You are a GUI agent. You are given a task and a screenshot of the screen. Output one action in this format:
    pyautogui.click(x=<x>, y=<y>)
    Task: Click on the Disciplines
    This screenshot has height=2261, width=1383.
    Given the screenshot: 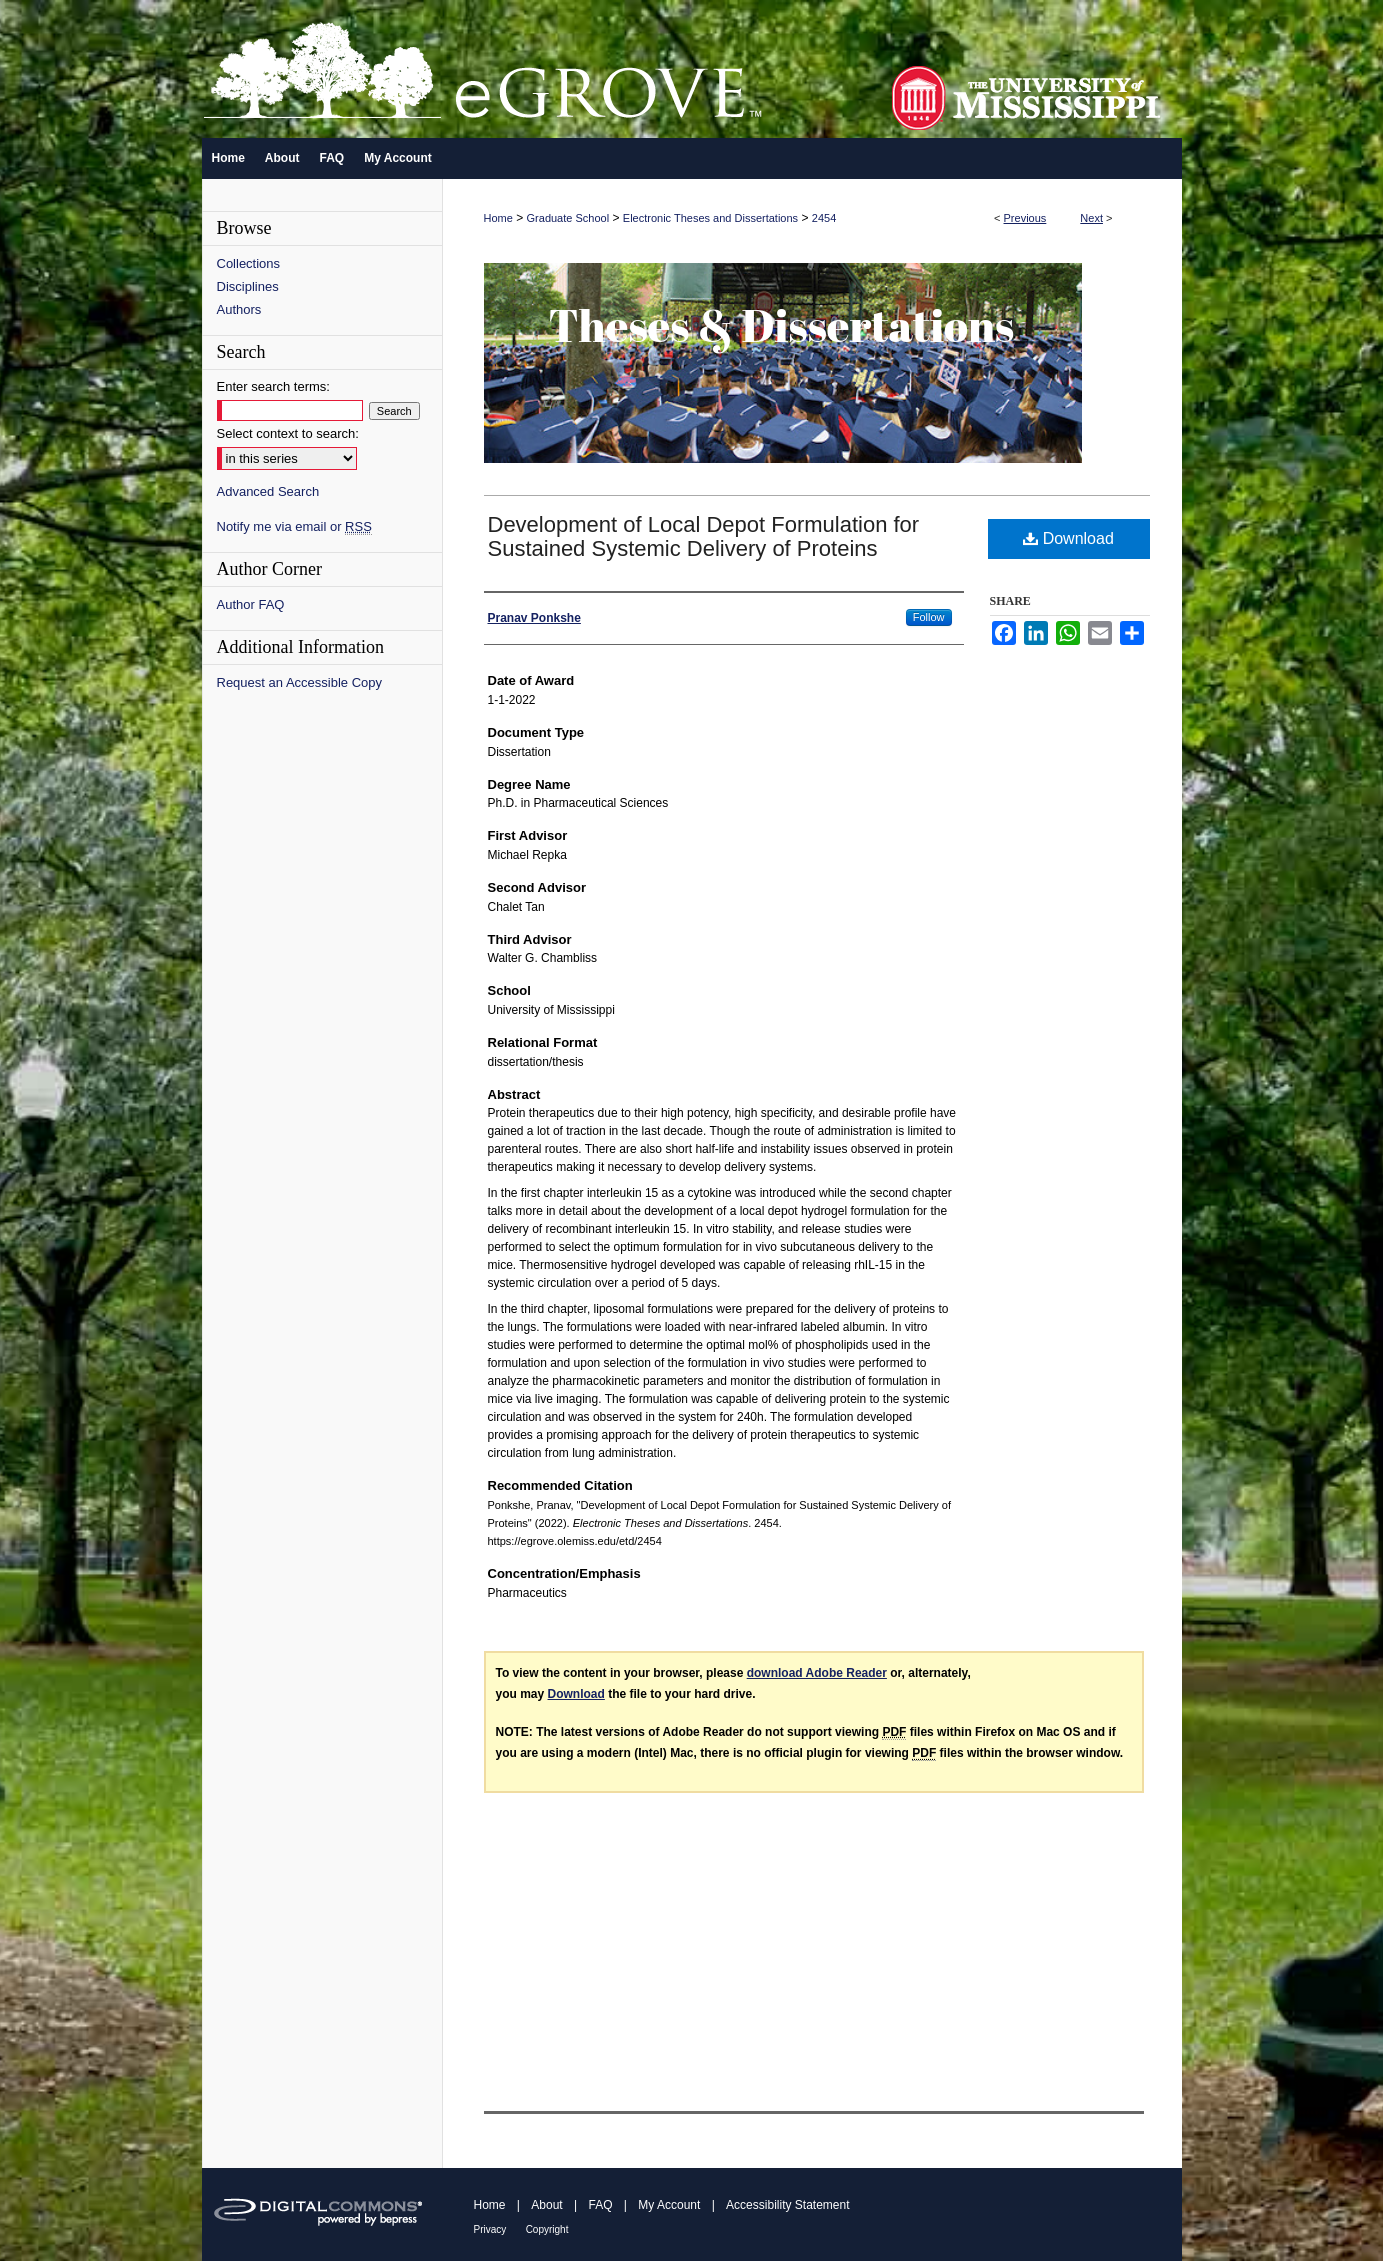 What is the action you would take?
    pyautogui.click(x=248, y=286)
    